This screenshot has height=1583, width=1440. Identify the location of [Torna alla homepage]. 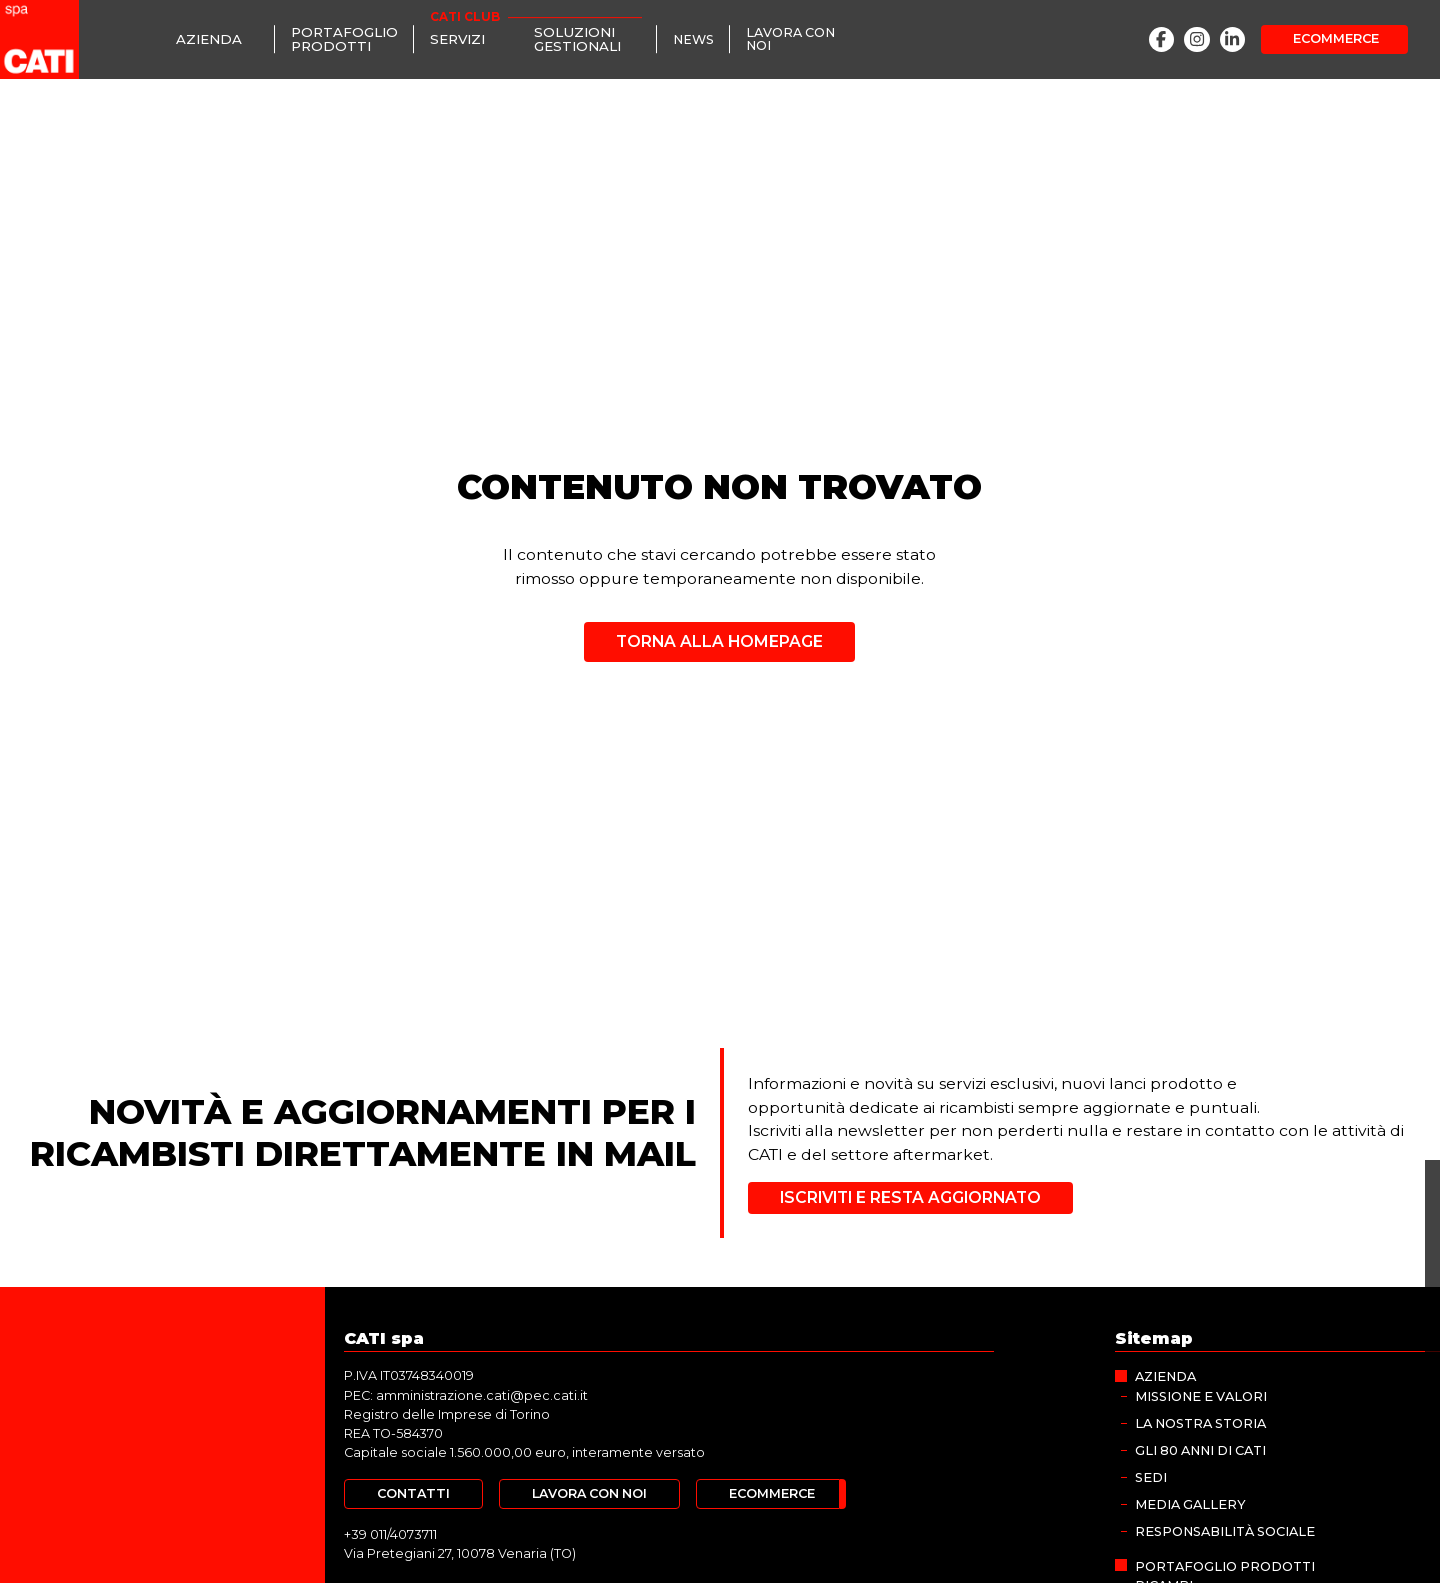
(720, 634).